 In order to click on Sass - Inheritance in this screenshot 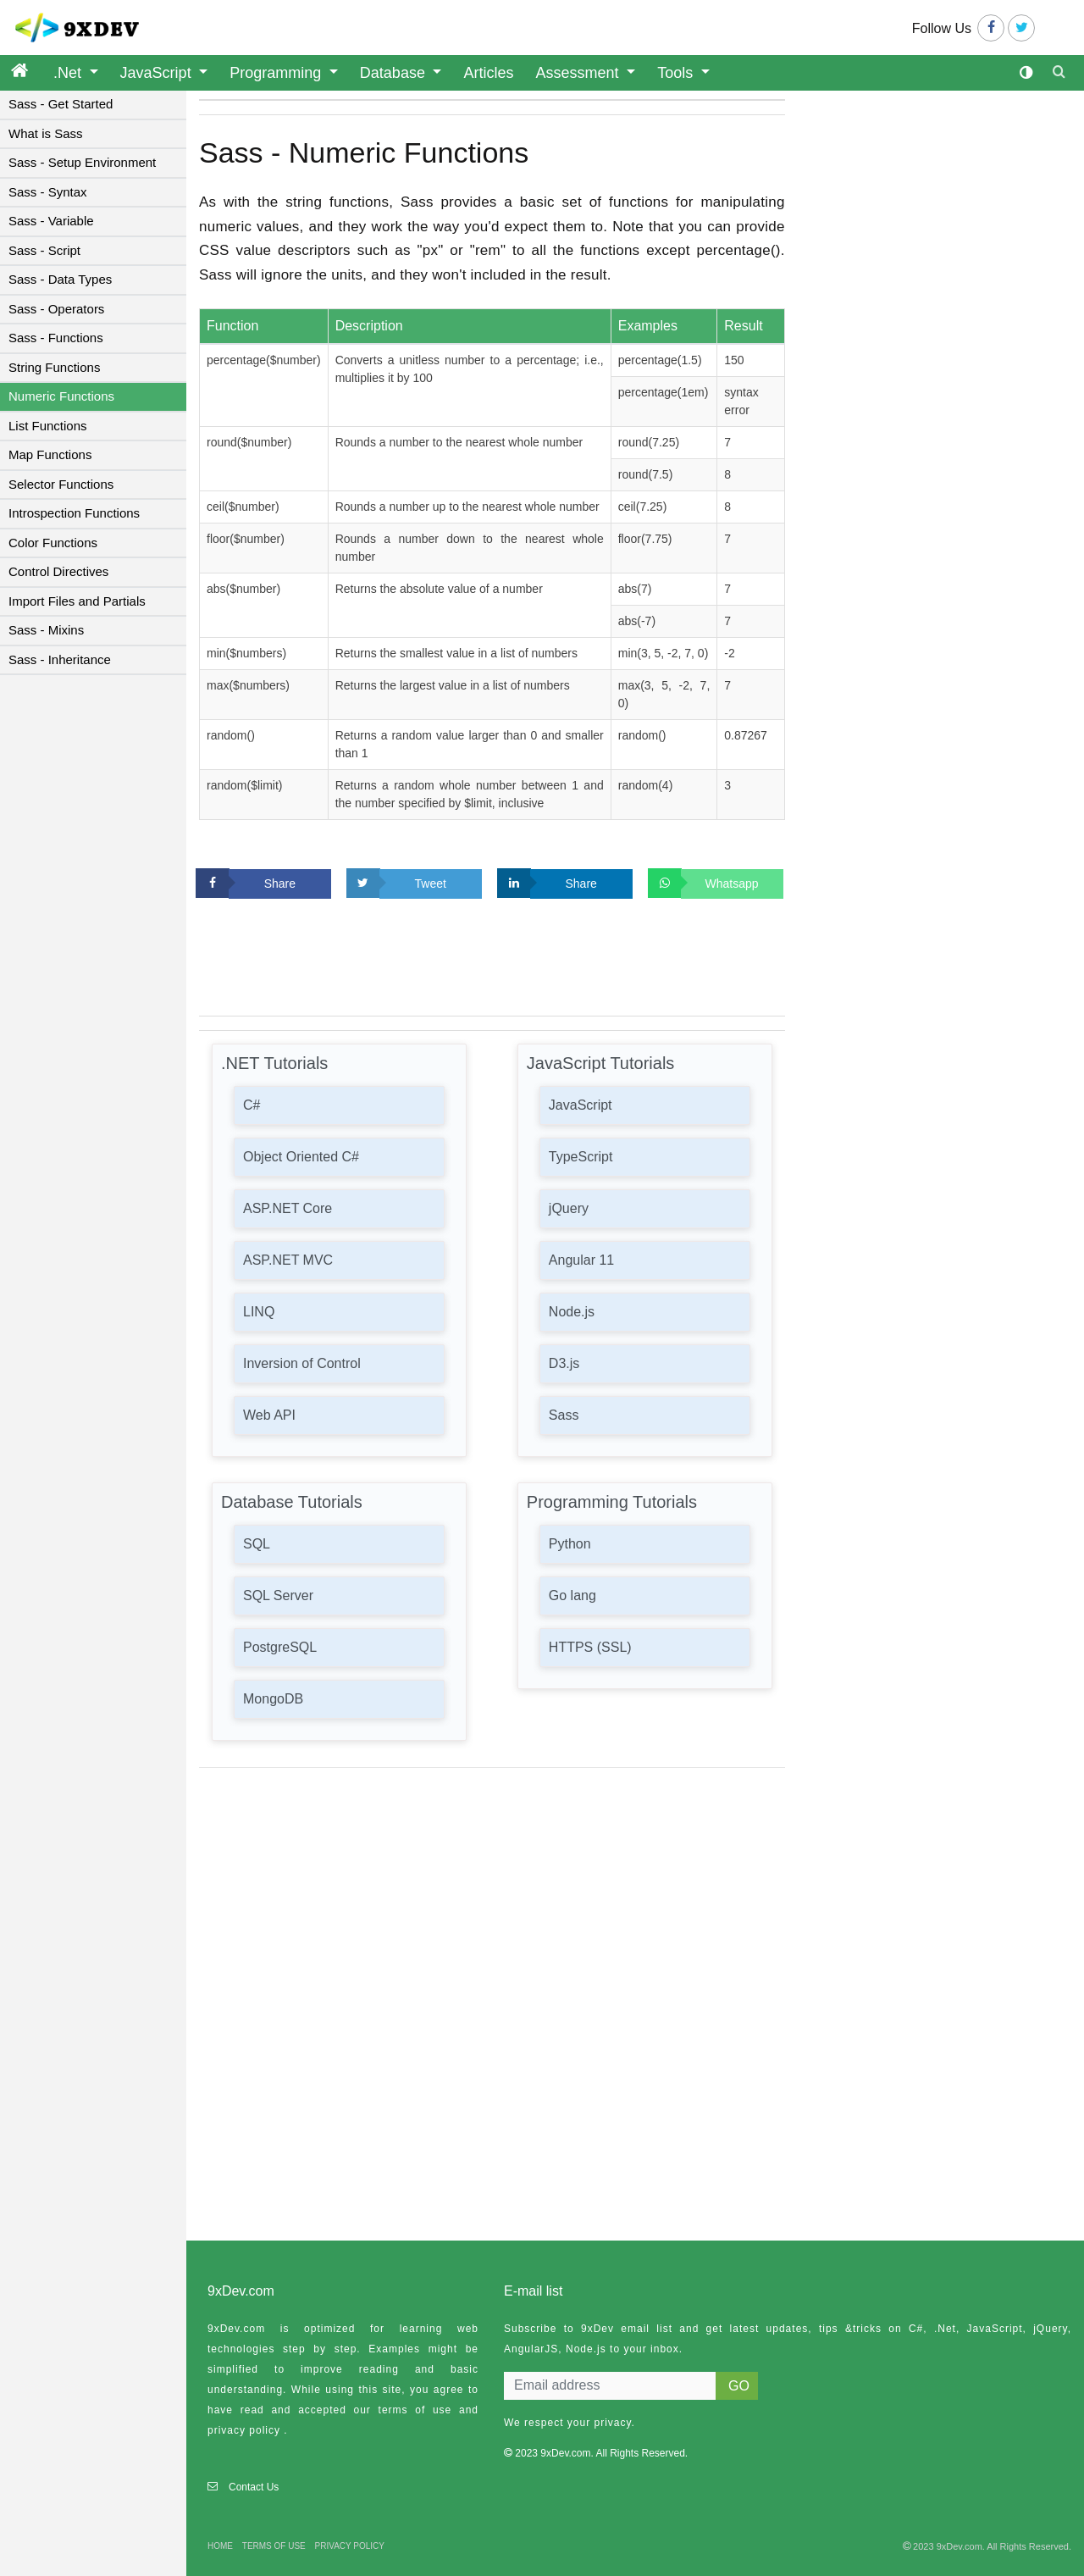, I will do `click(59, 659)`.